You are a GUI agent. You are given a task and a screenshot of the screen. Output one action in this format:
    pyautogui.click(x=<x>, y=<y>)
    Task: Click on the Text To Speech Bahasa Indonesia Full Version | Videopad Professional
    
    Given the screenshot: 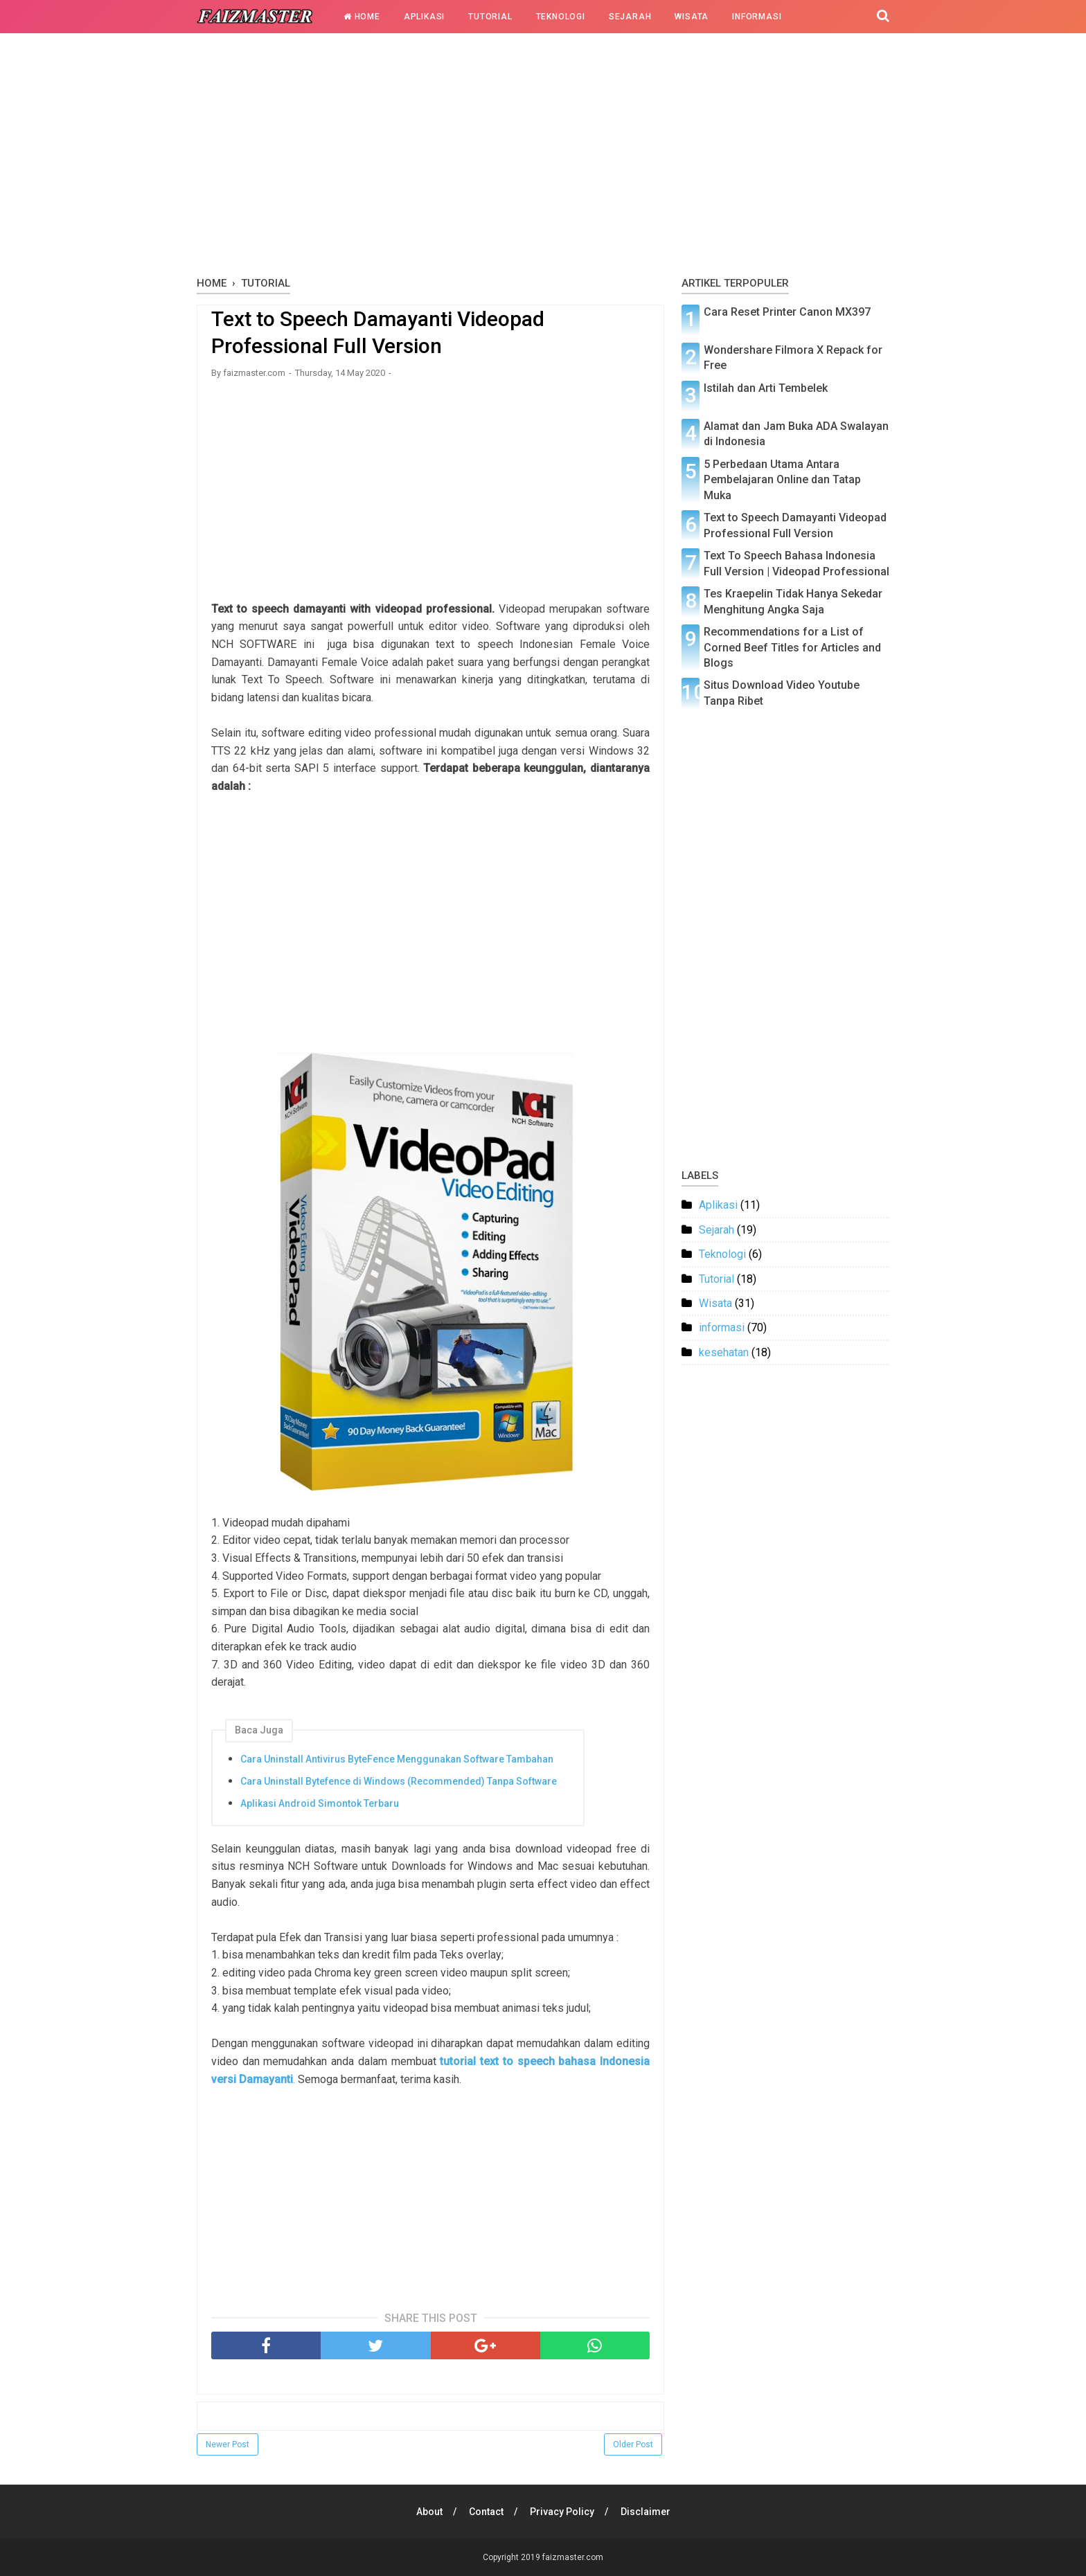 What is the action you would take?
    pyautogui.click(x=796, y=563)
    